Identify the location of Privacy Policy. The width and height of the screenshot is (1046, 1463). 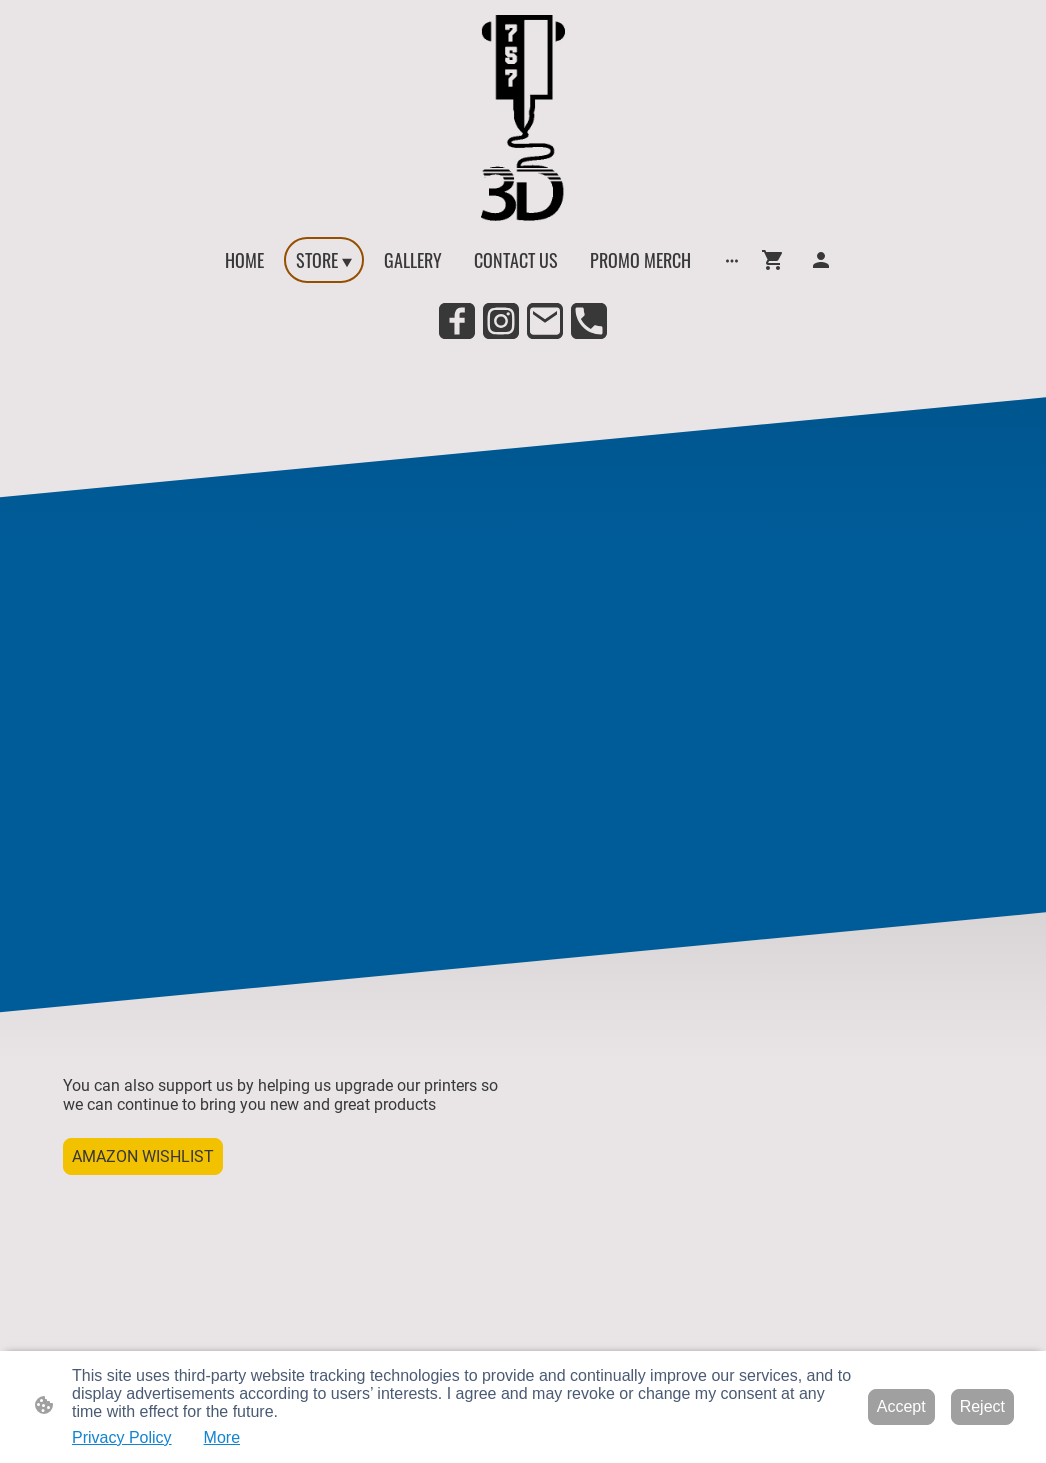
(122, 1437).